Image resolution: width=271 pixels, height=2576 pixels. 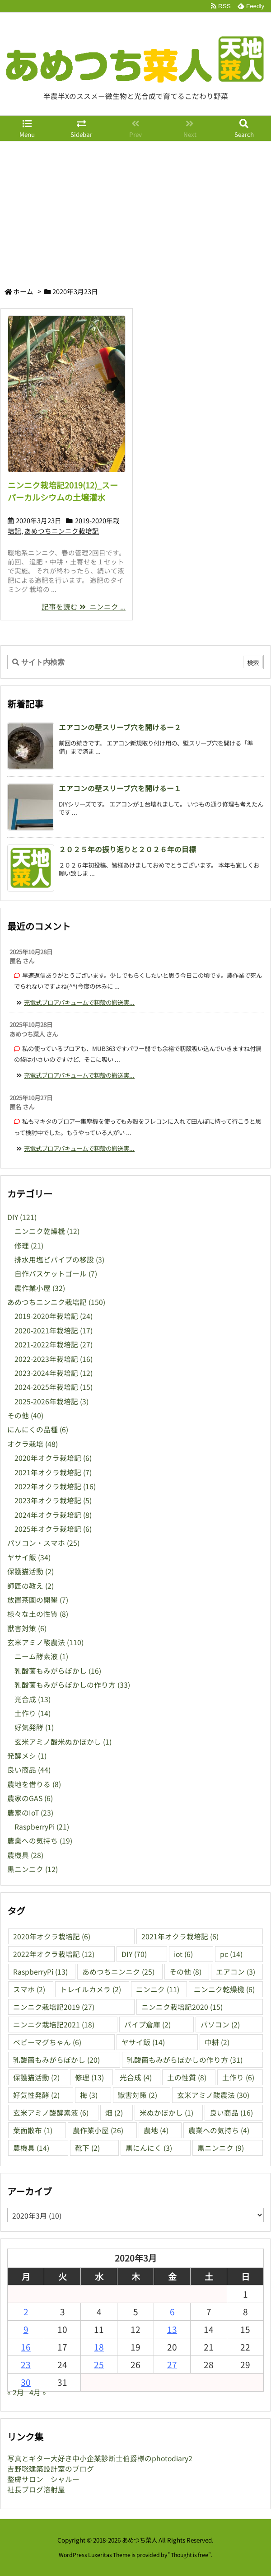 What do you see at coordinates (37, 1429) in the screenshot?
I see `にんにくの品種` at bounding box center [37, 1429].